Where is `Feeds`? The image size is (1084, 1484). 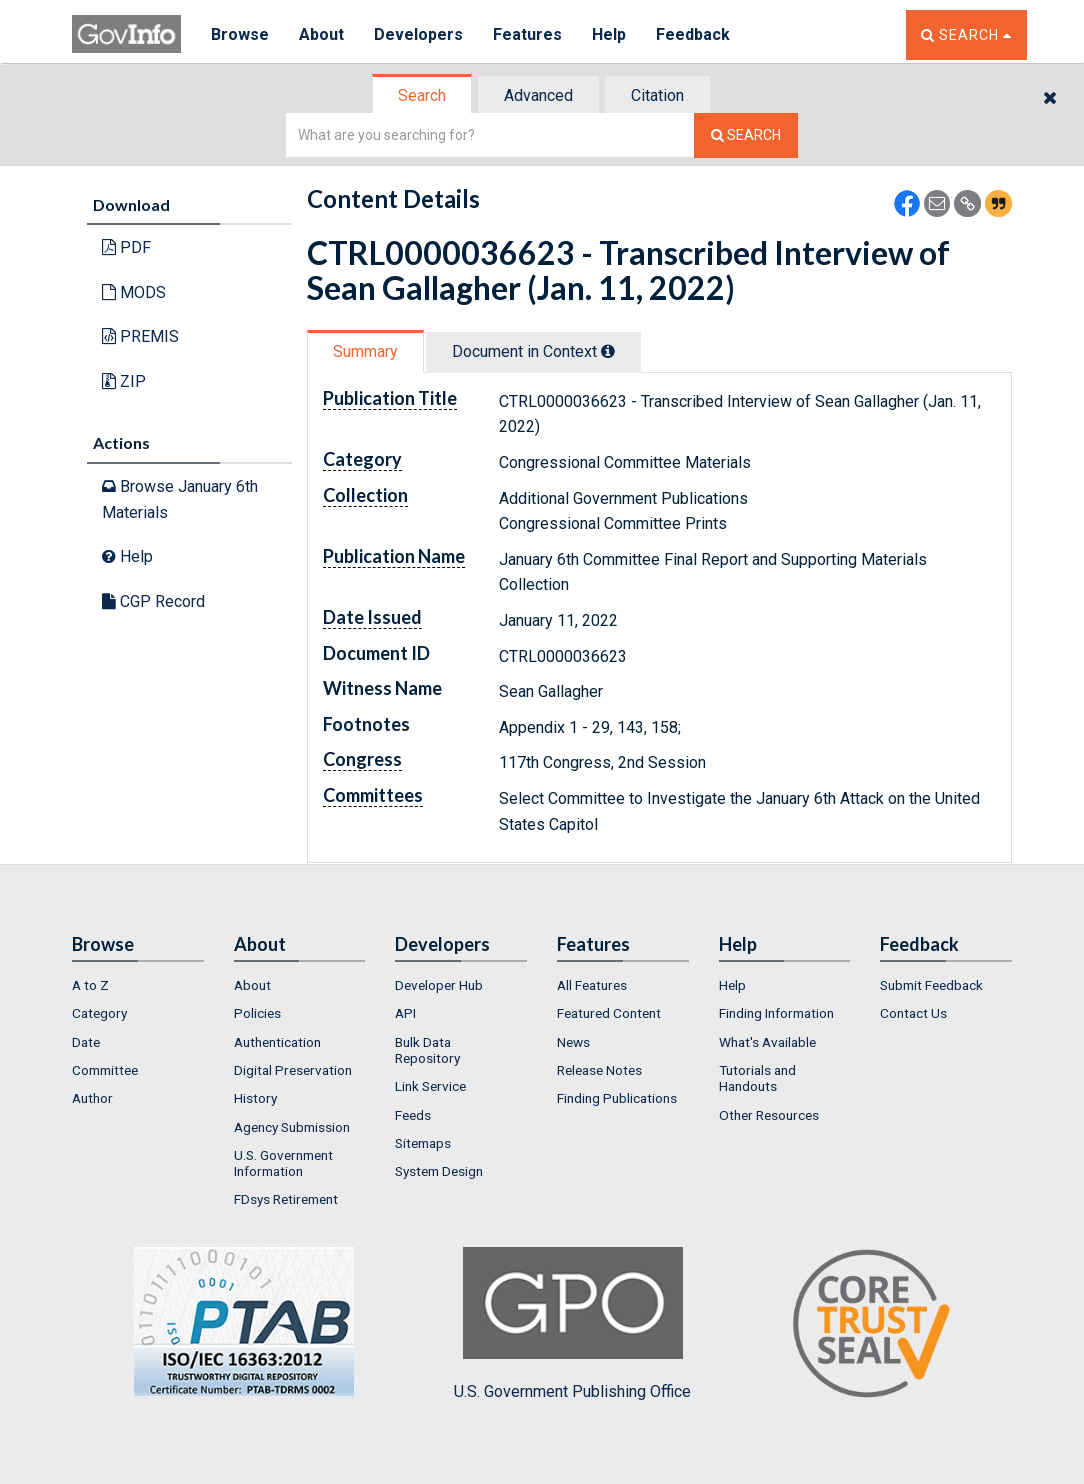 Feeds is located at coordinates (413, 1115).